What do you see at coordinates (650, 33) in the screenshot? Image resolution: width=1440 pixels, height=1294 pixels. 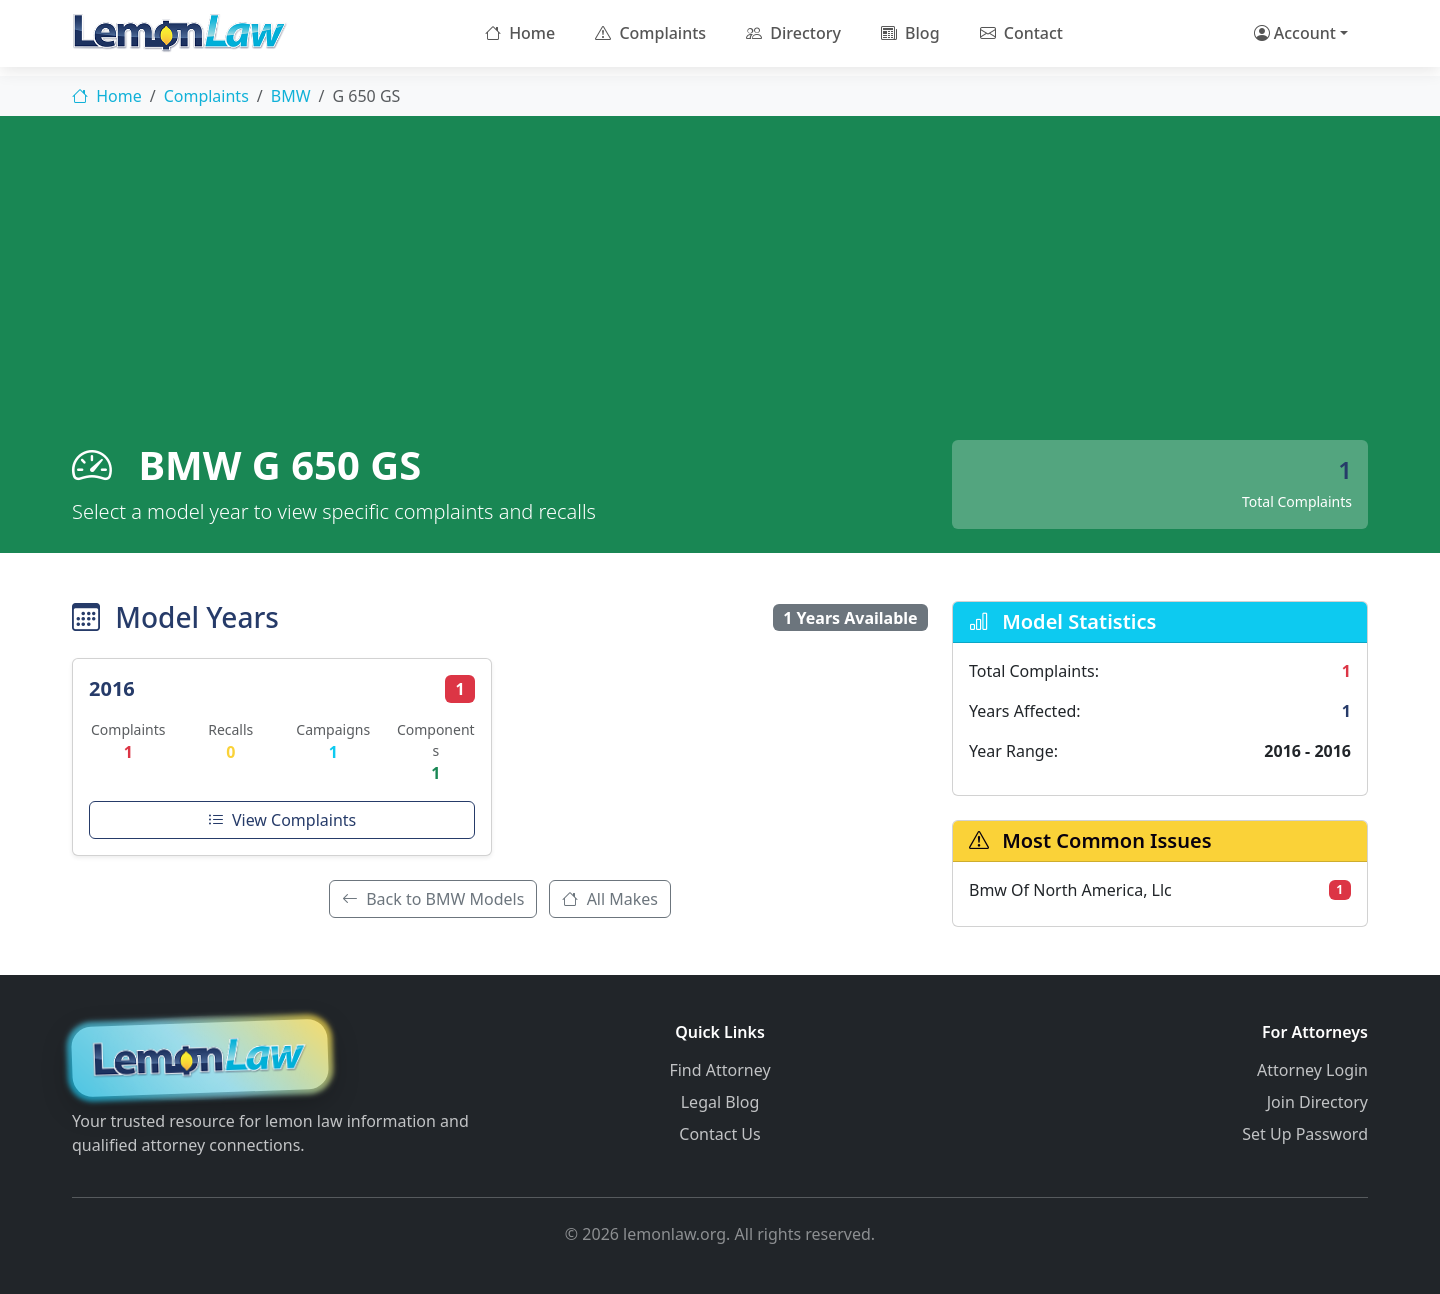 I see `Complaints` at bounding box center [650, 33].